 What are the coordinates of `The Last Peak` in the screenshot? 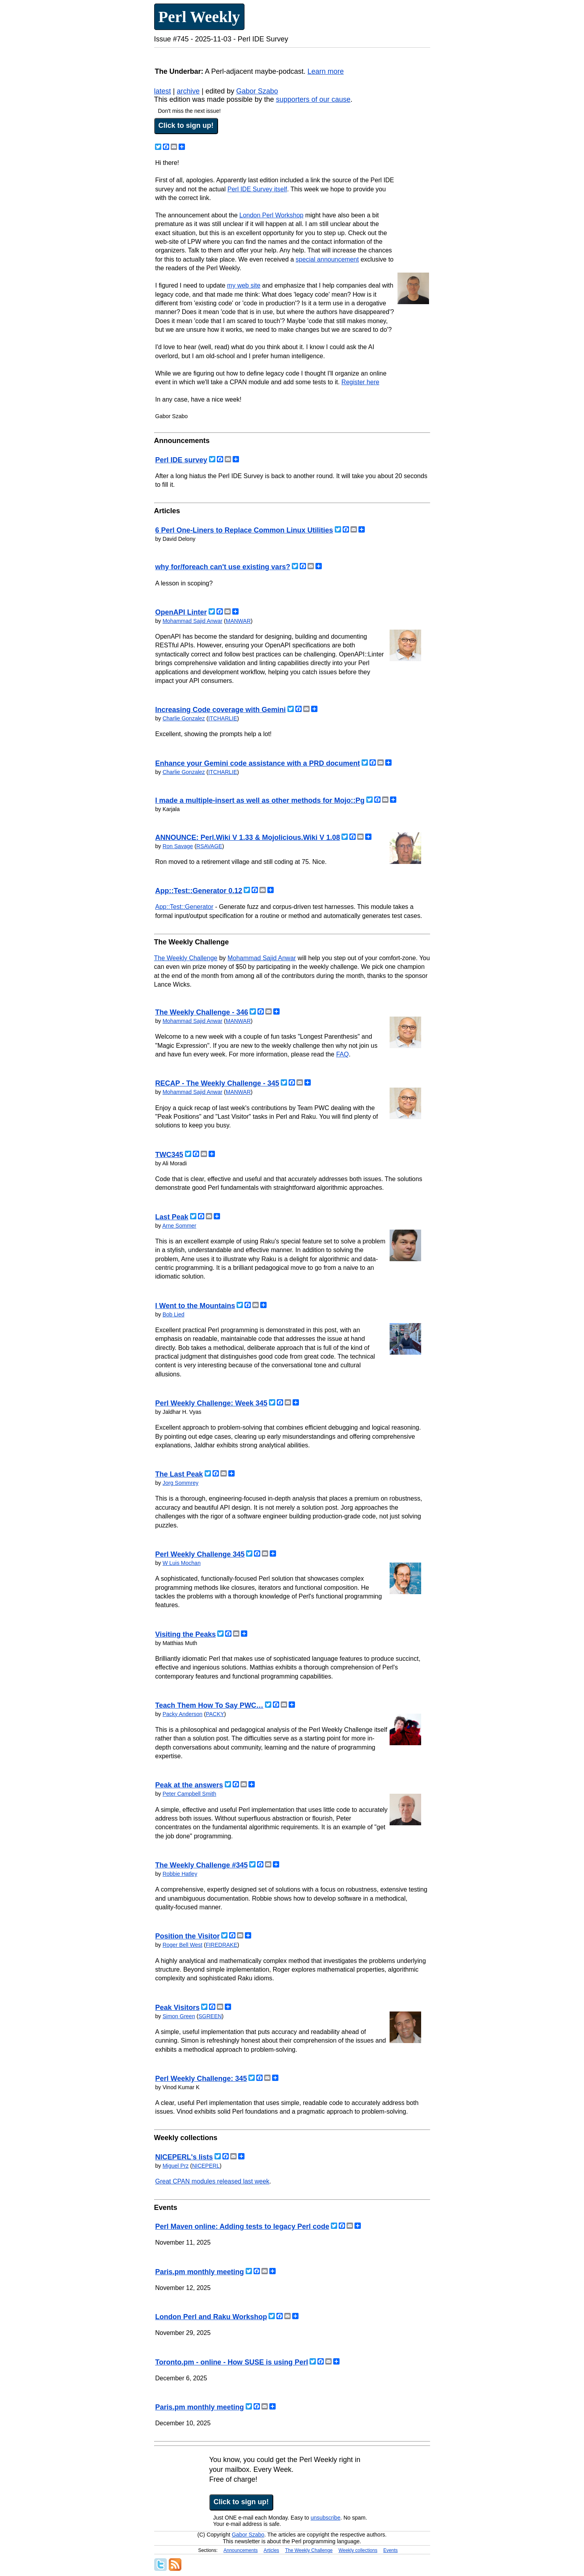 It's located at (179, 1474).